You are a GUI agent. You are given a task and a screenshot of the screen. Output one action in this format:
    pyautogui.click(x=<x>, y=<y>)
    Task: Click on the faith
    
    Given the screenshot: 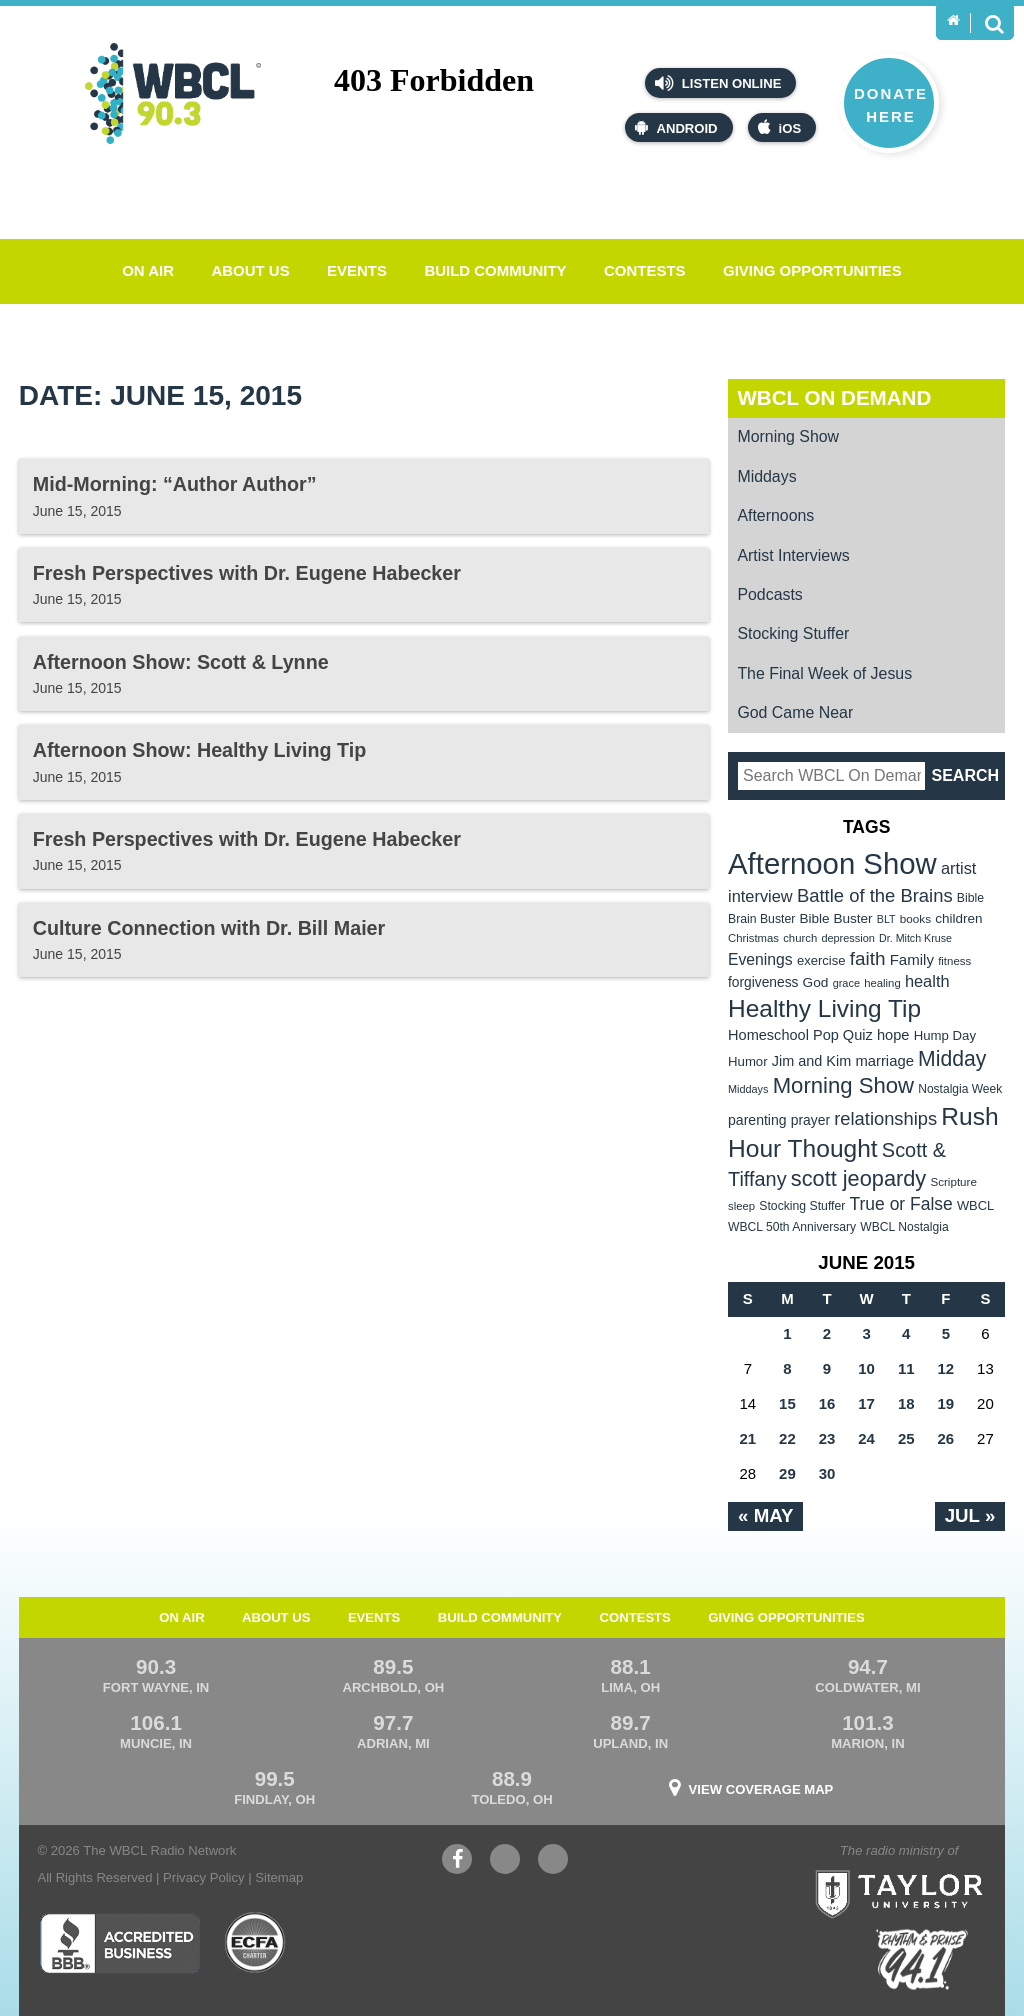 What is the action you would take?
    pyautogui.click(x=868, y=958)
    